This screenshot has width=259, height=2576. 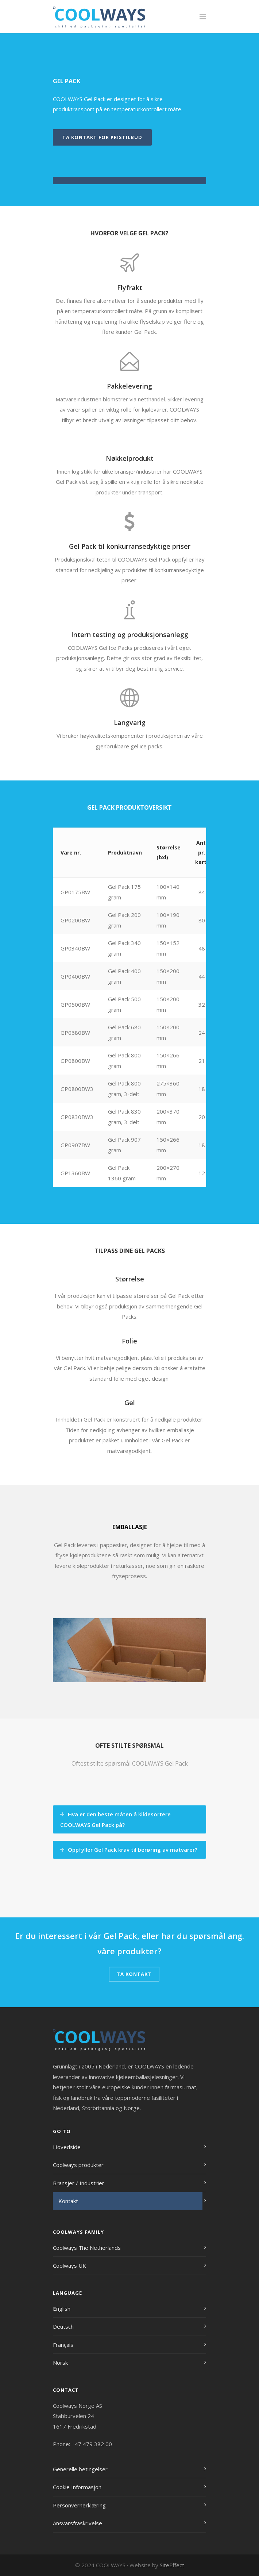 What do you see at coordinates (61, 2308) in the screenshot?
I see `English` at bounding box center [61, 2308].